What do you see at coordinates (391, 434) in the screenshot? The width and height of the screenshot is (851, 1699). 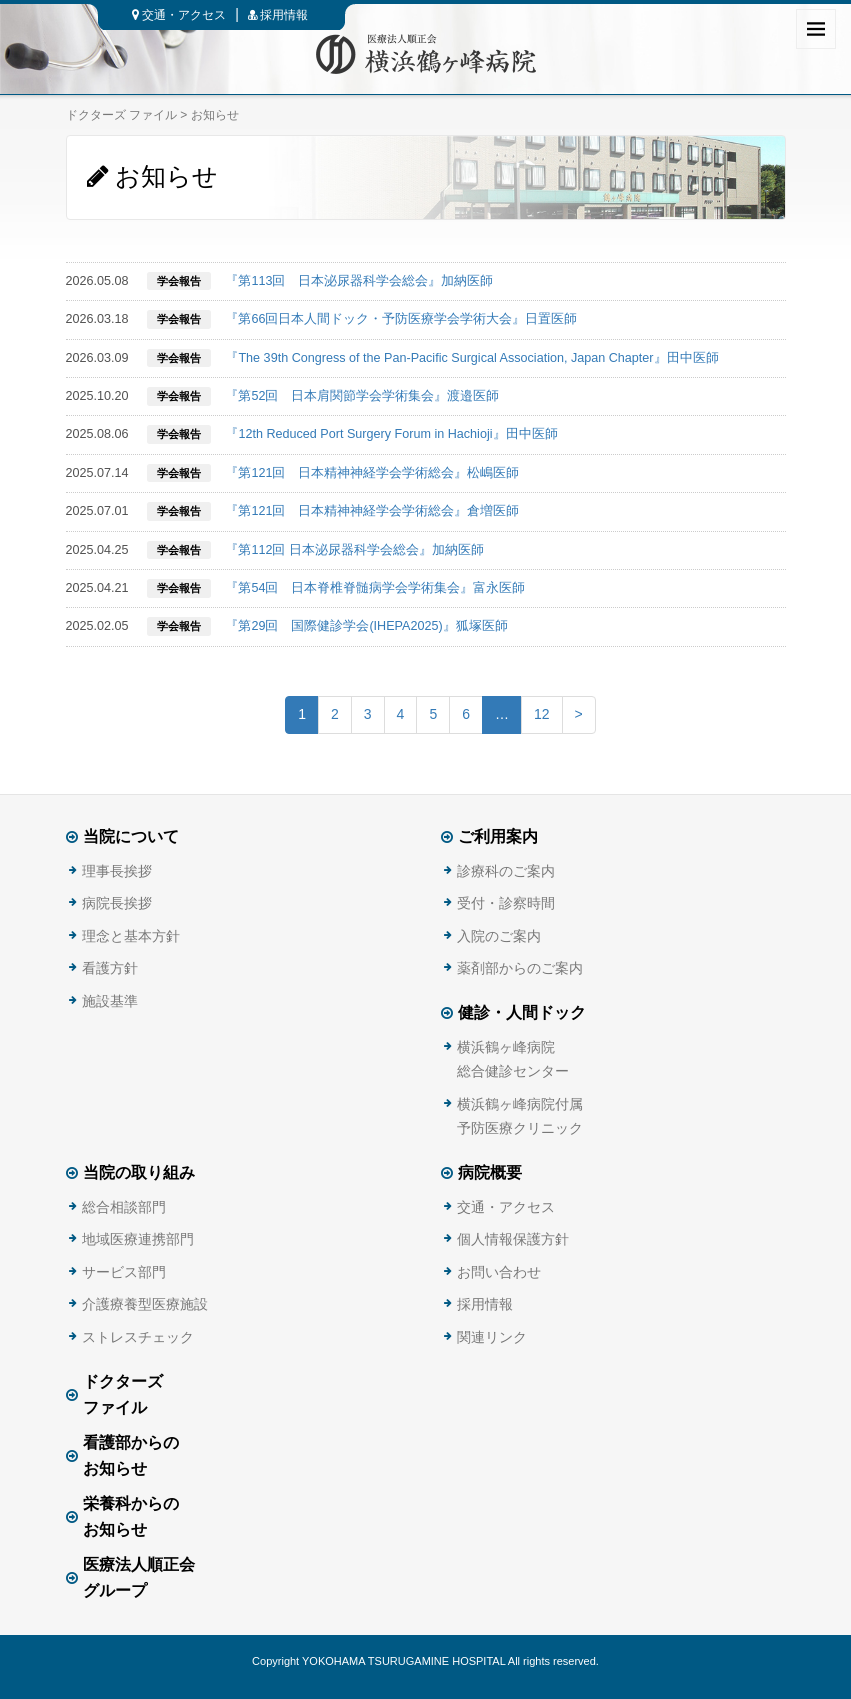 I see `『12th Reduced Port Surgery Forum in Hachioji』田中医師` at bounding box center [391, 434].